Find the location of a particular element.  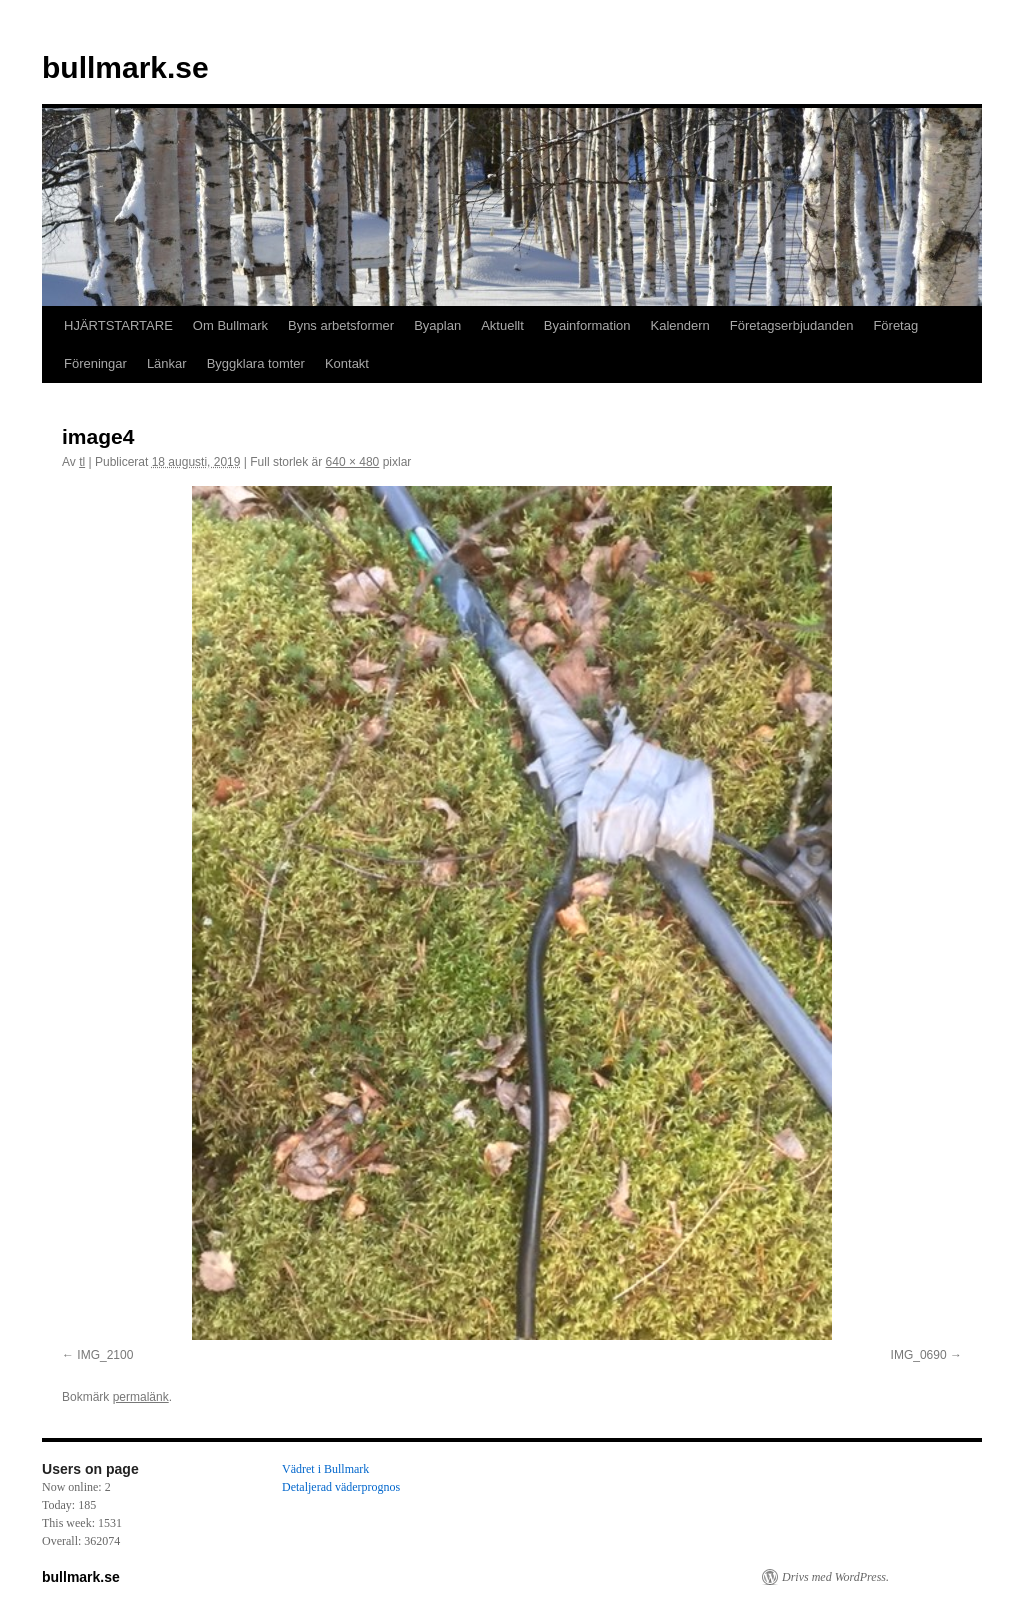

HJÄRTSTARTARE is located at coordinates (118, 325).